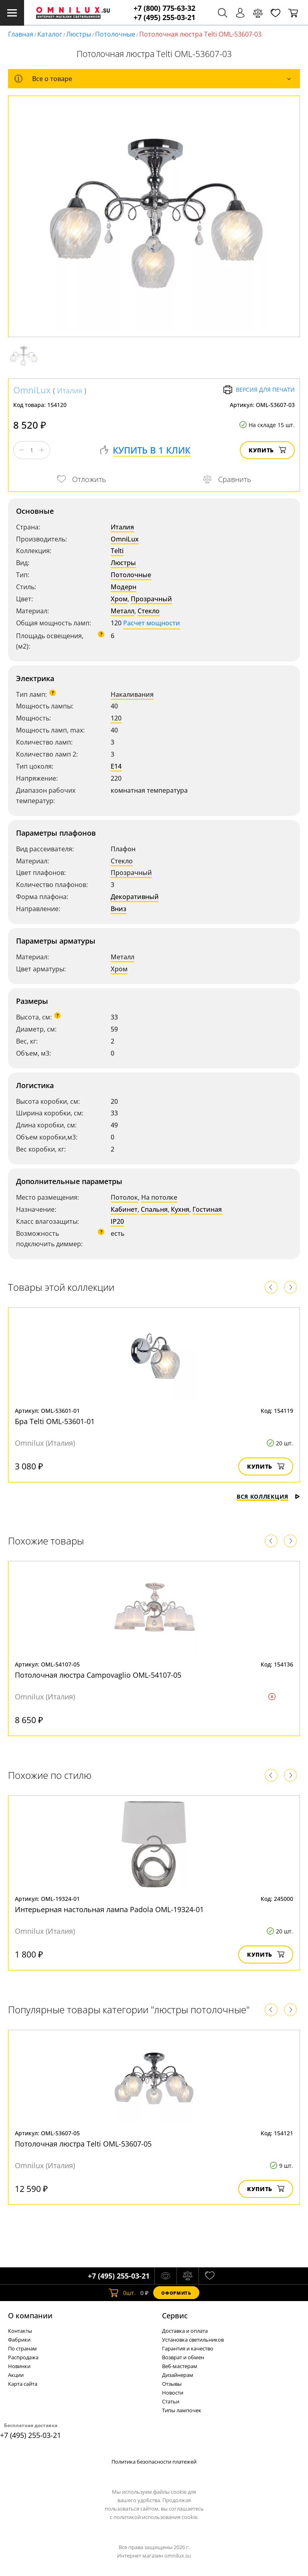  What do you see at coordinates (183, 2357) in the screenshot?
I see `Возврат и обмен` at bounding box center [183, 2357].